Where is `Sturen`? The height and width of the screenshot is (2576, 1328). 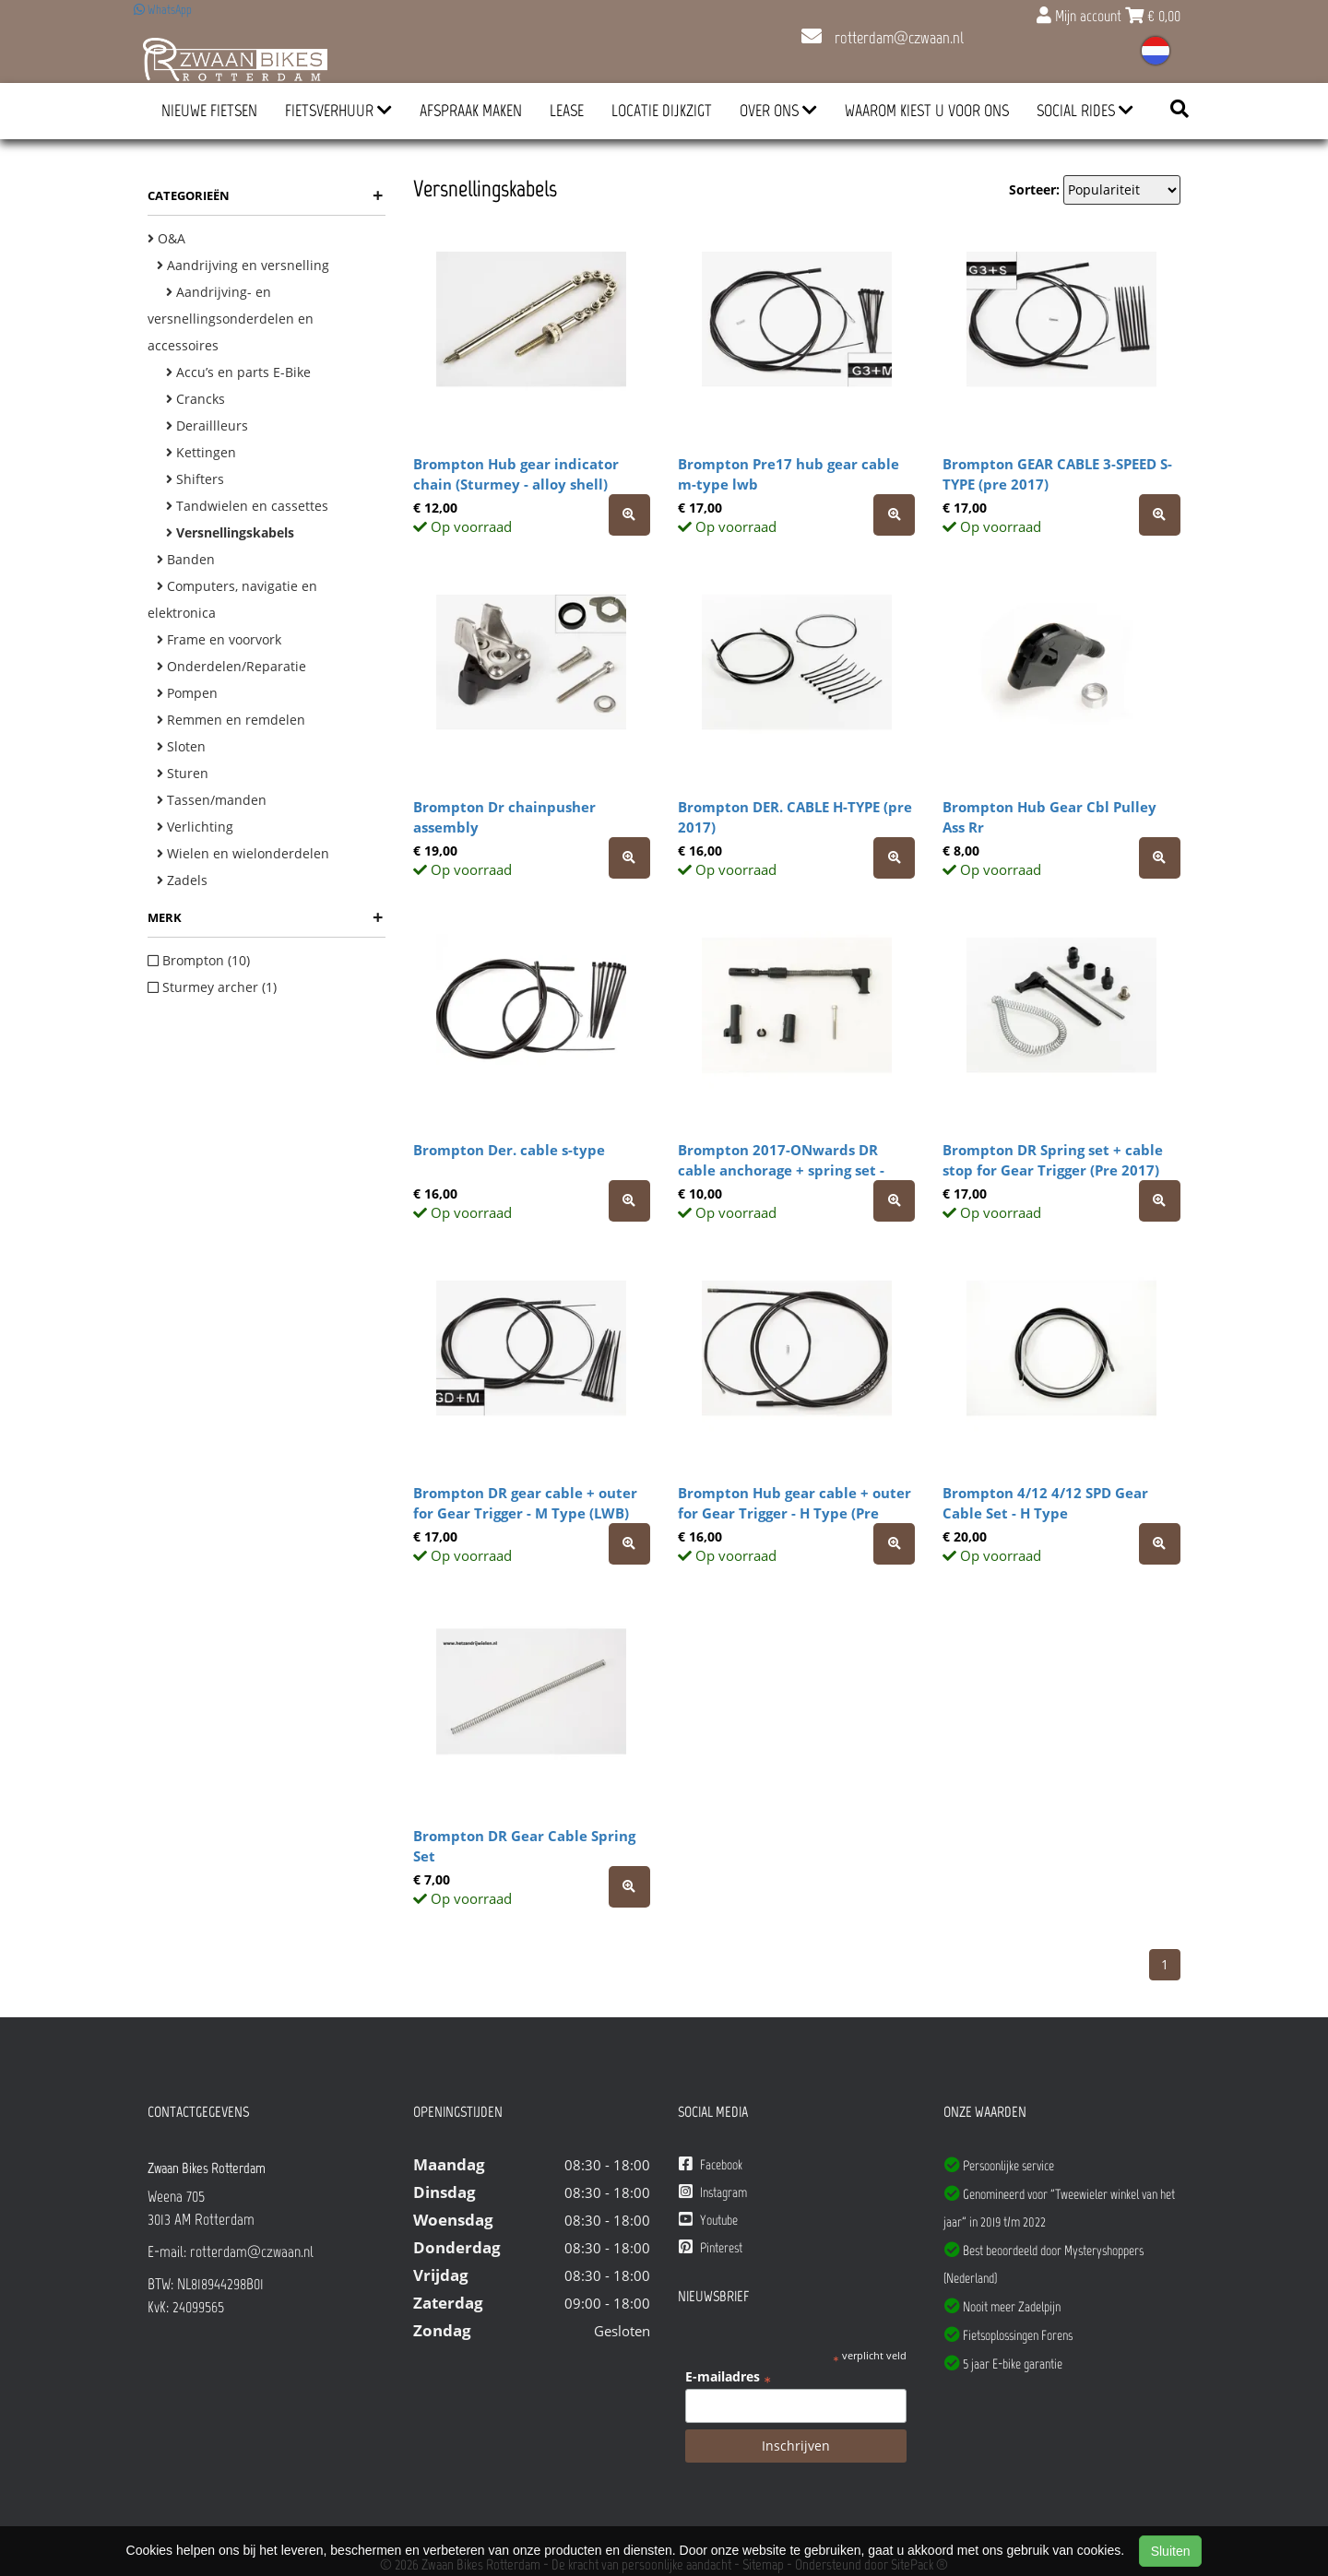 Sturen is located at coordinates (182, 773).